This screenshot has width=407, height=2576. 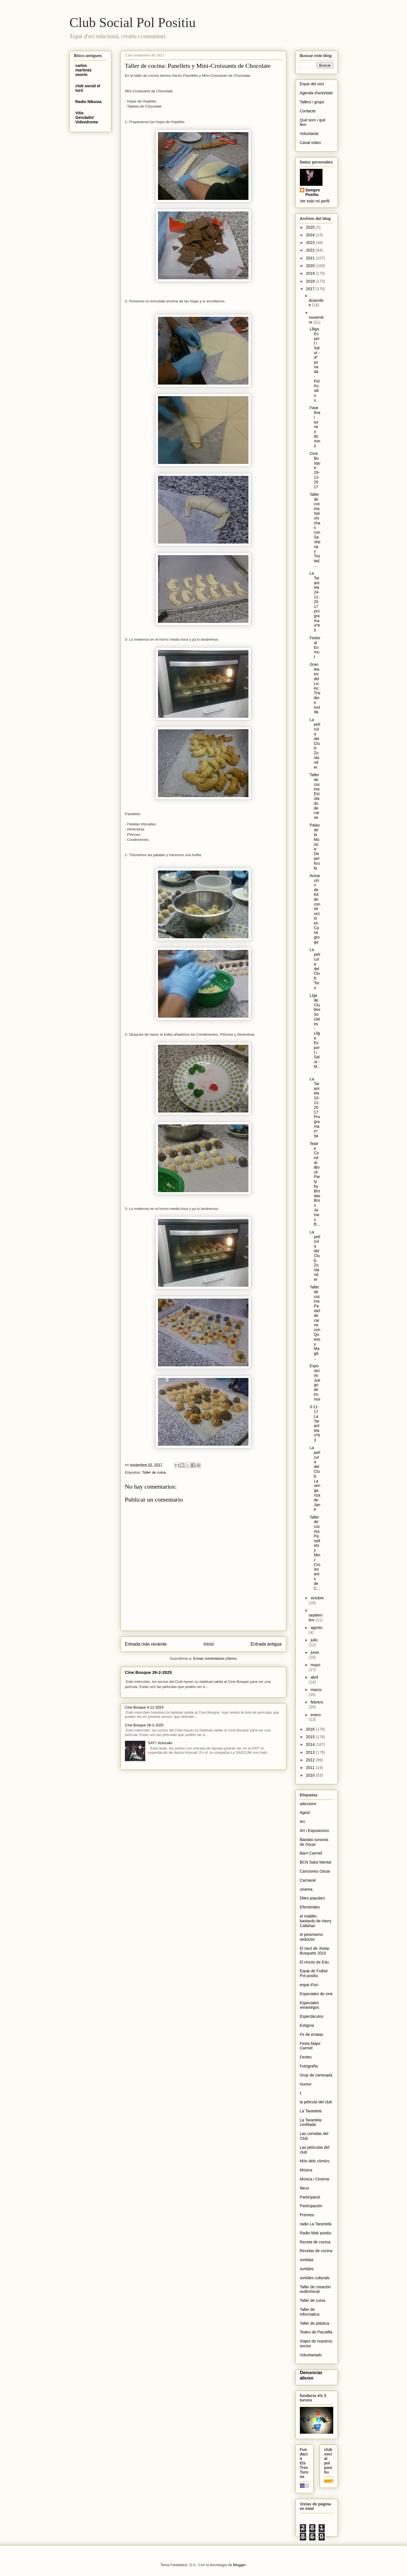 What do you see at coordinates (146, 1644) in the screenshot?
I see `Entrada más reciente` at bounding box center [146, 1644].